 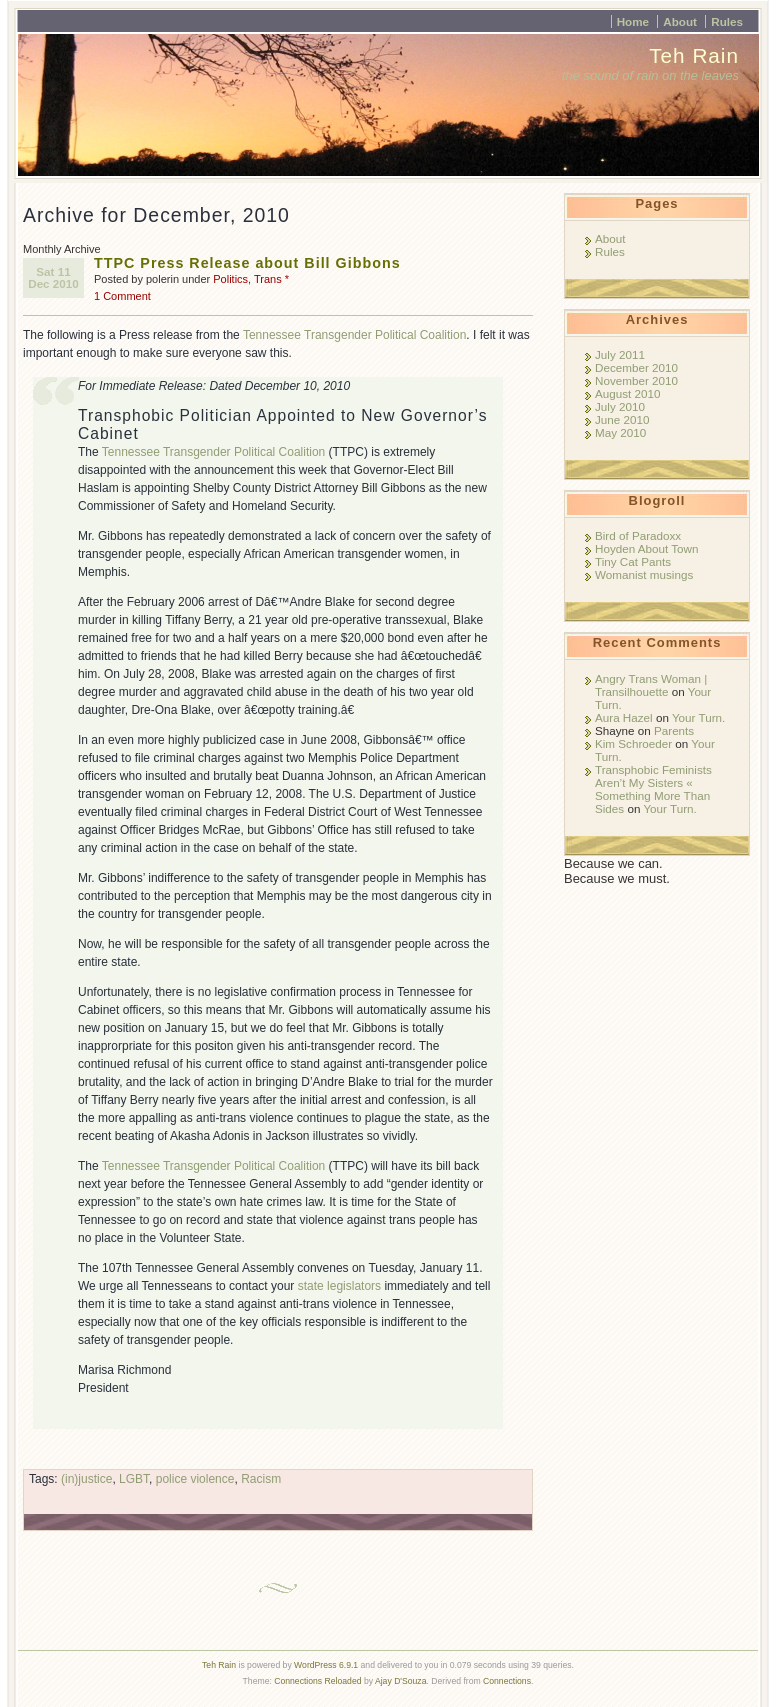 What do you see at coordinates (636, 380) in the screenshot?
I see `November 2010` at bounding box center [636, 380].